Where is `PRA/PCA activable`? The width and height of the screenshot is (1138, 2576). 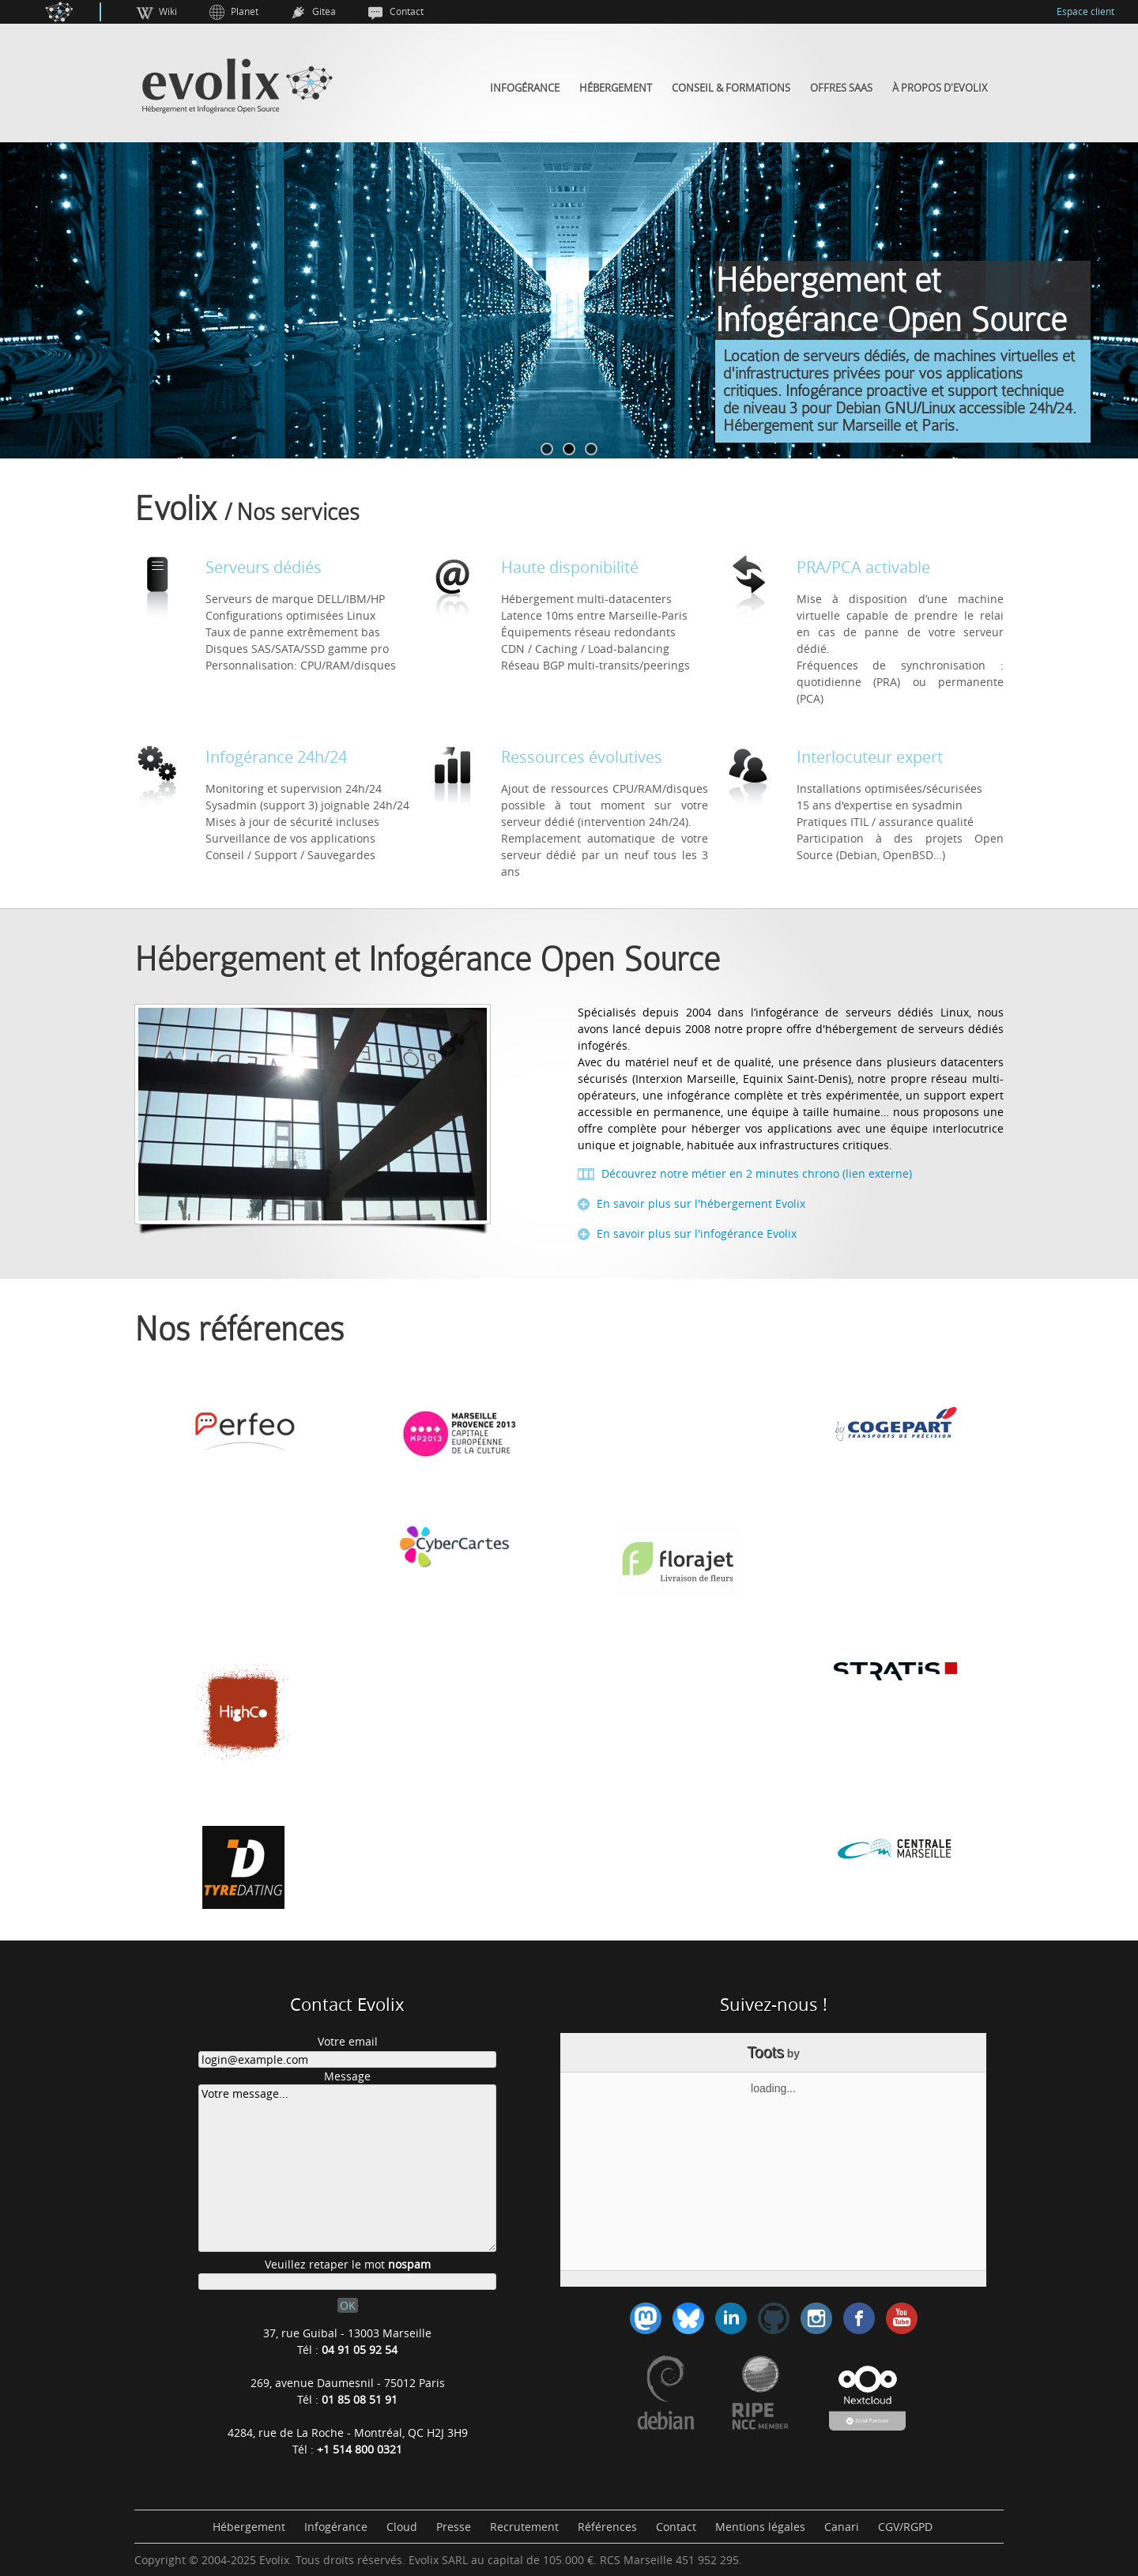
PRA/PCA activable is located at coordinates (863, 567).